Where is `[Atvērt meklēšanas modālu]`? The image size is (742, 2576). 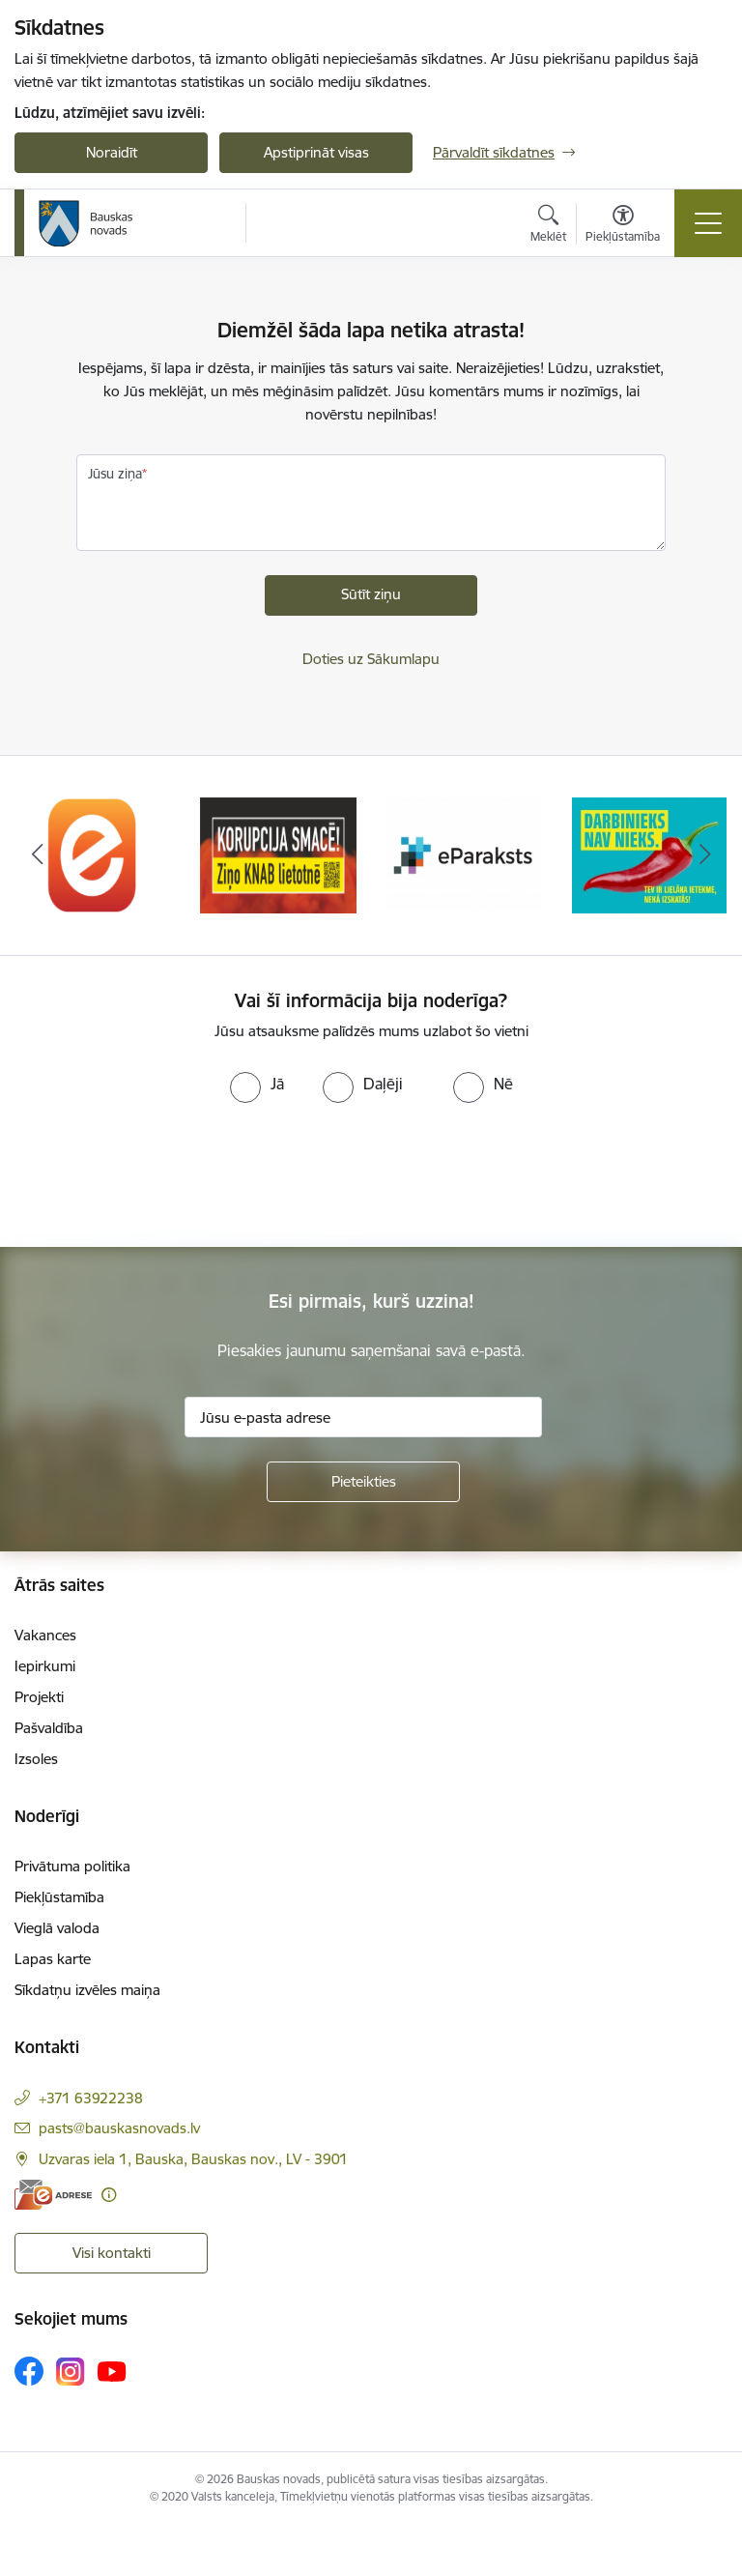 [Atvērt meklēšanas modālu] is located at coordinates (548, 226).